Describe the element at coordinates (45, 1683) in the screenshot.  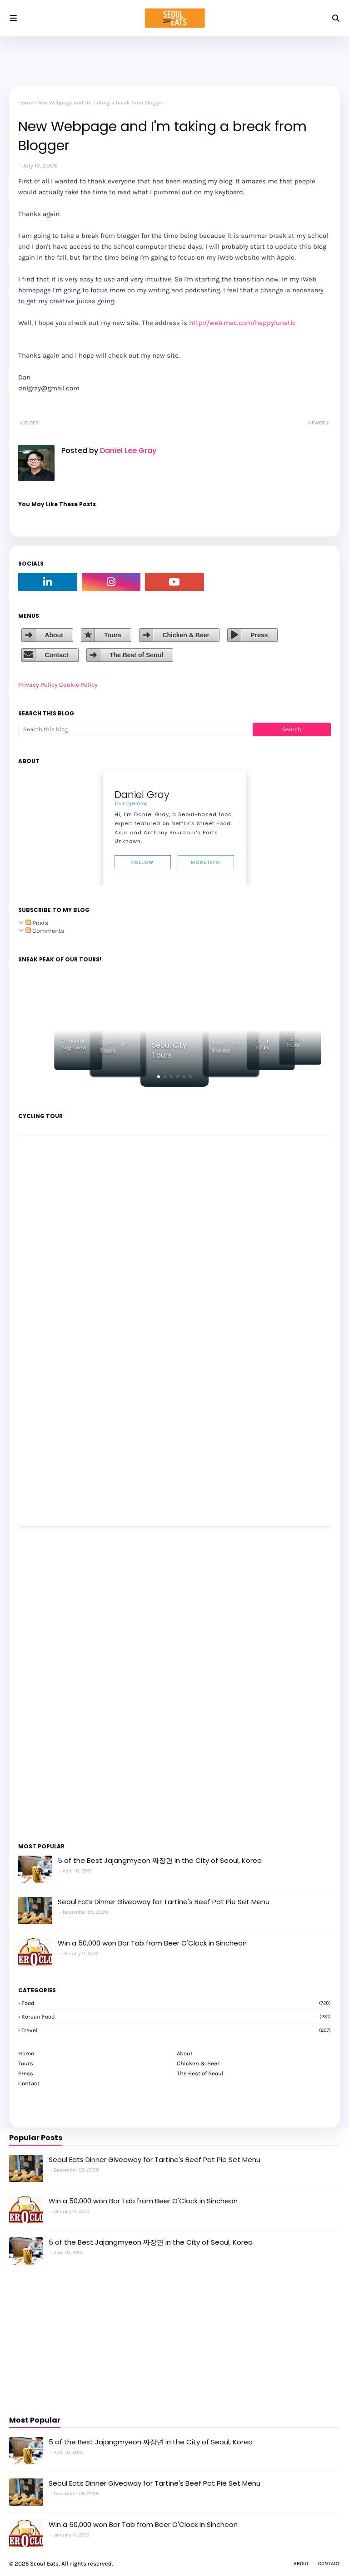
I see `[Advertisement]` at that location.